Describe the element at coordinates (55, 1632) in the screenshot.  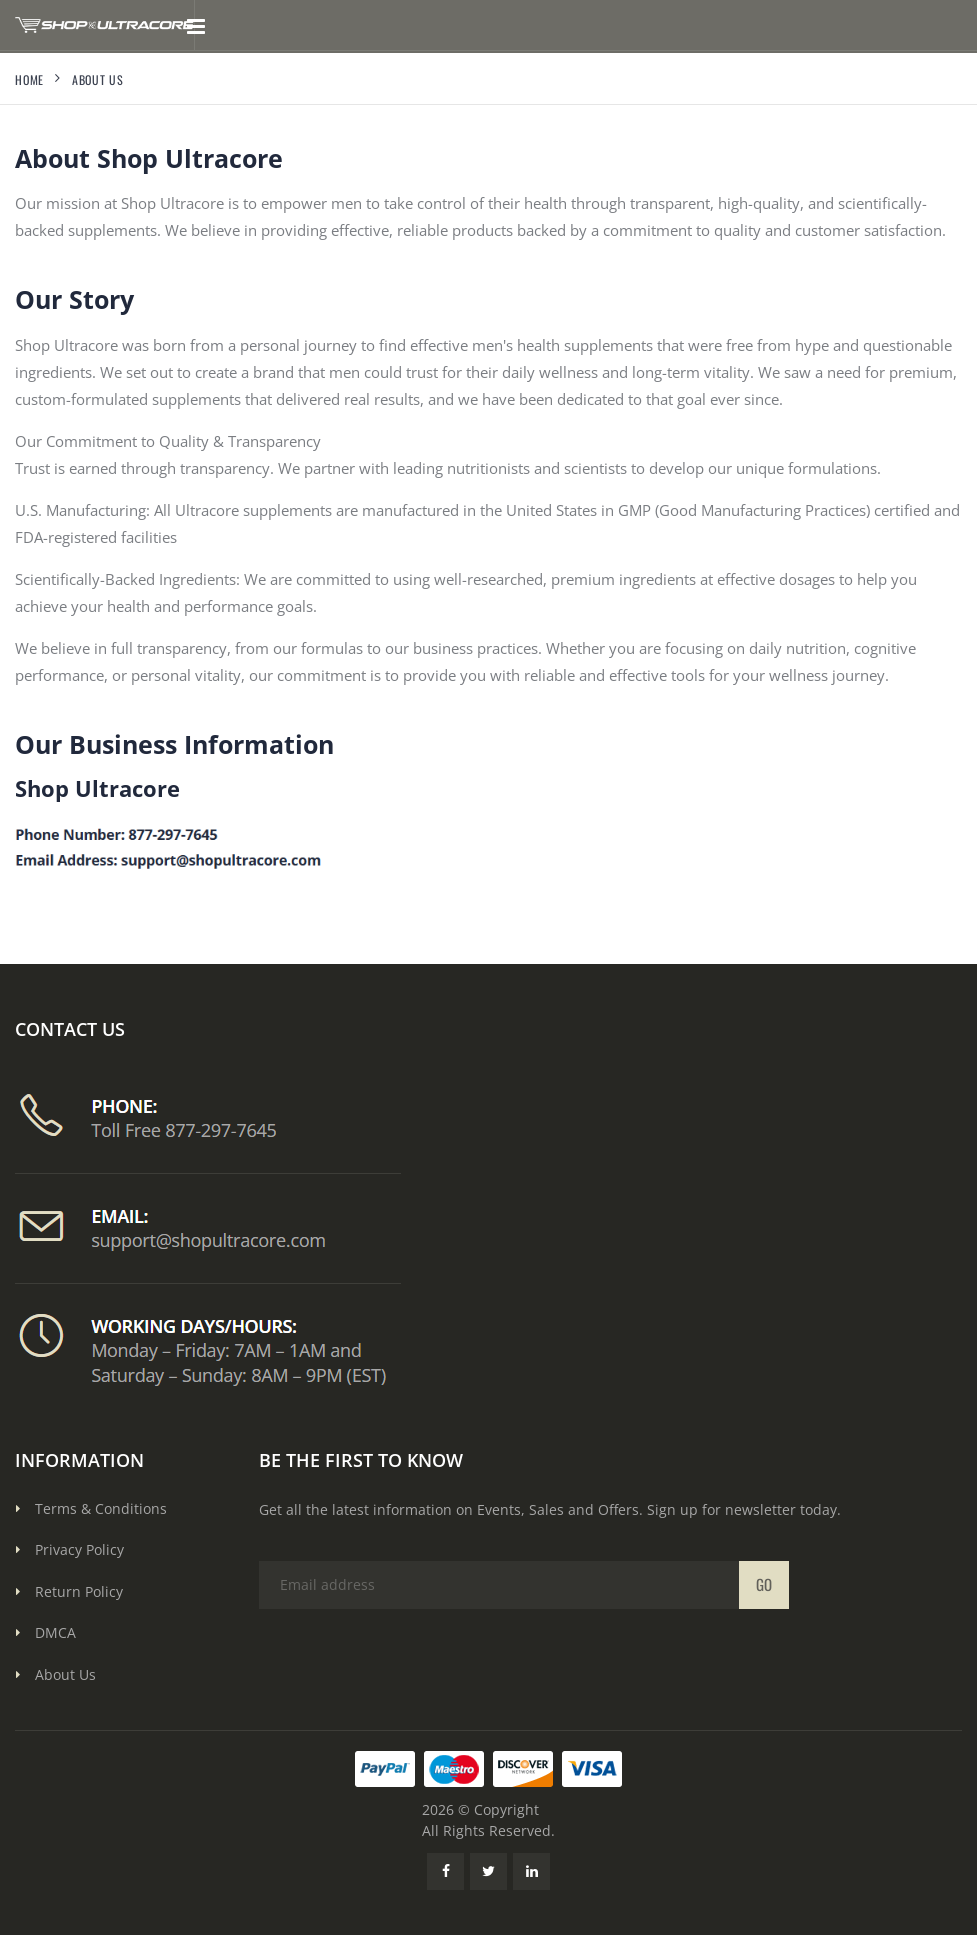
I see `DMCA` at that location.